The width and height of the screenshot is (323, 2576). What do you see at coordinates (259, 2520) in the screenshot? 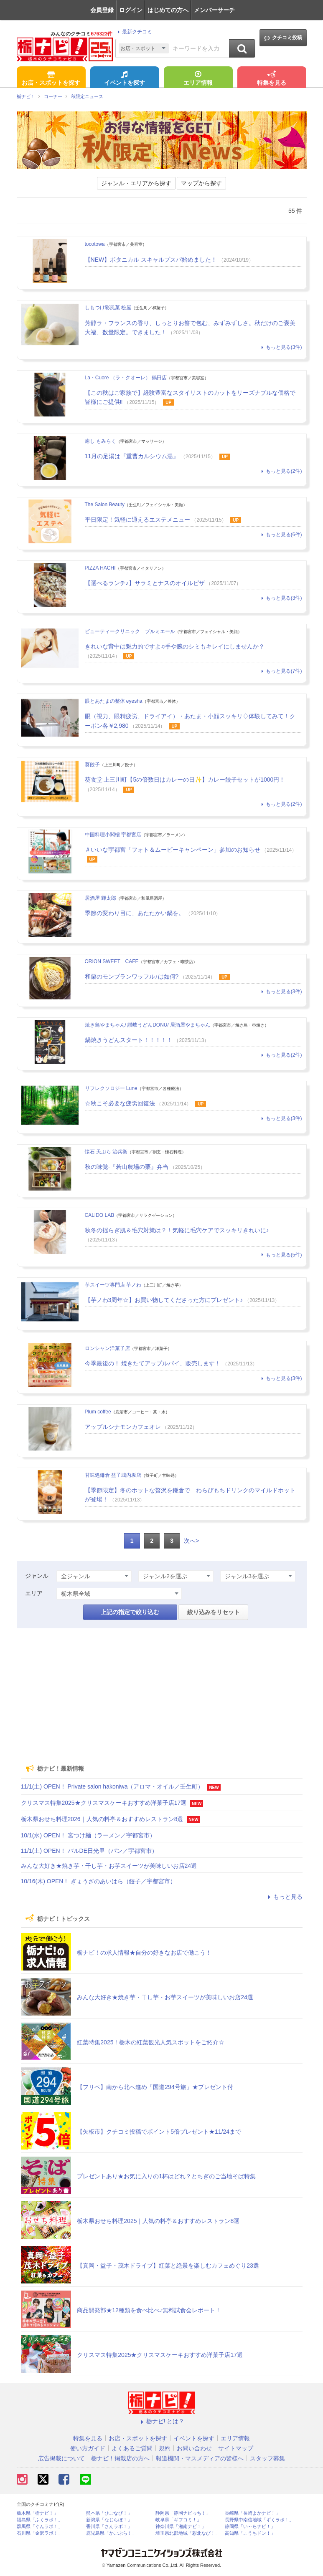
I see `長野県中南信地域「ずくラボ！」` at bounding box center [259, 2520].